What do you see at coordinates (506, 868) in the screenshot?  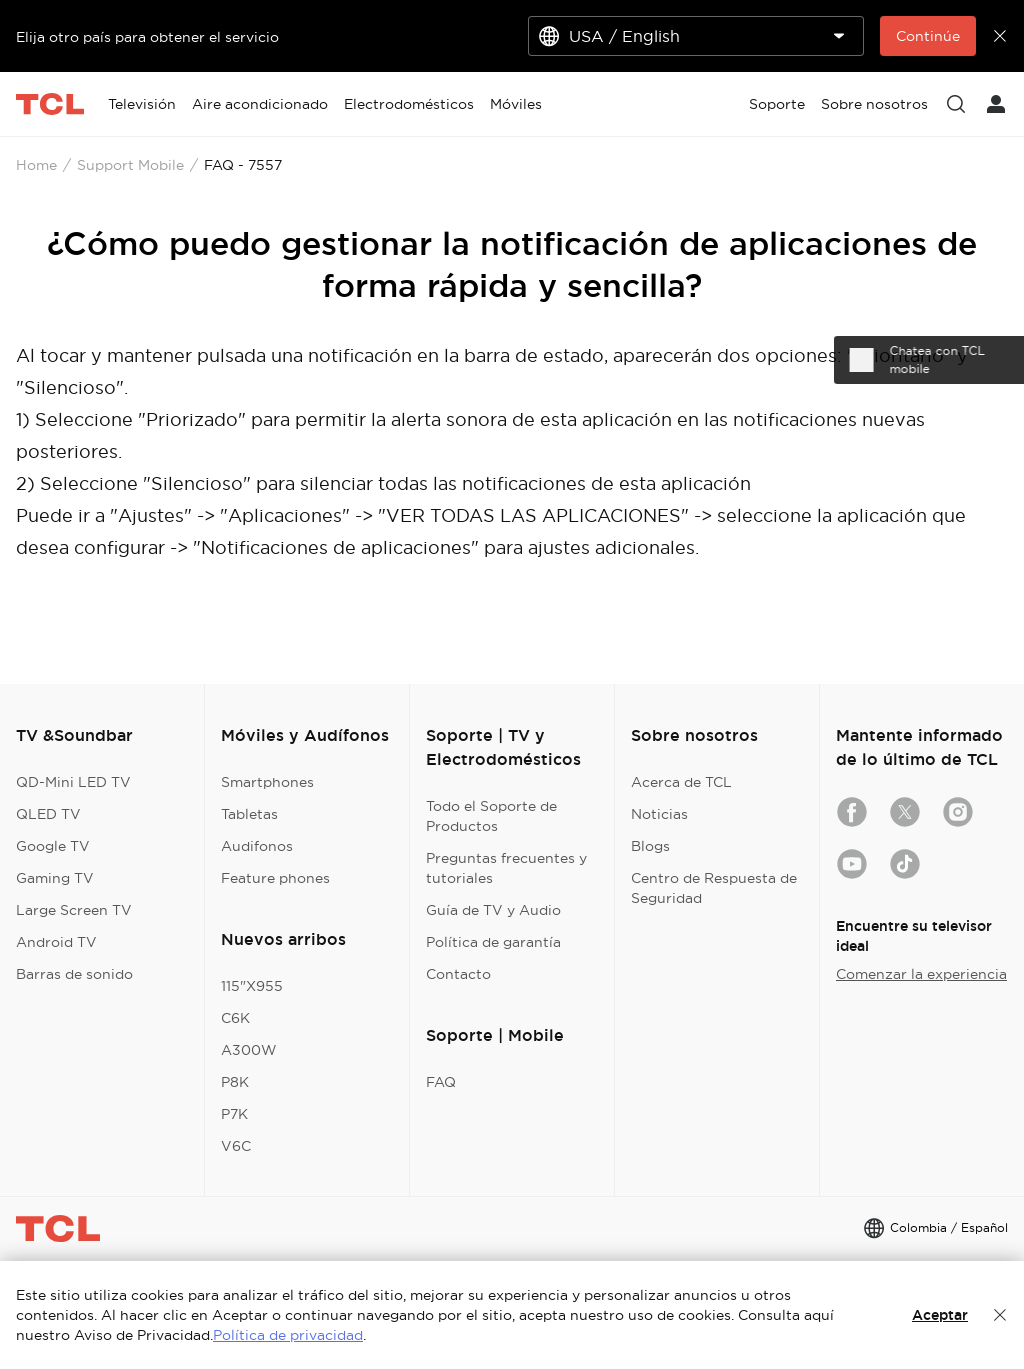 I see `Preguntas frecuentes y tutoriales` at bounding box center [506, 868].